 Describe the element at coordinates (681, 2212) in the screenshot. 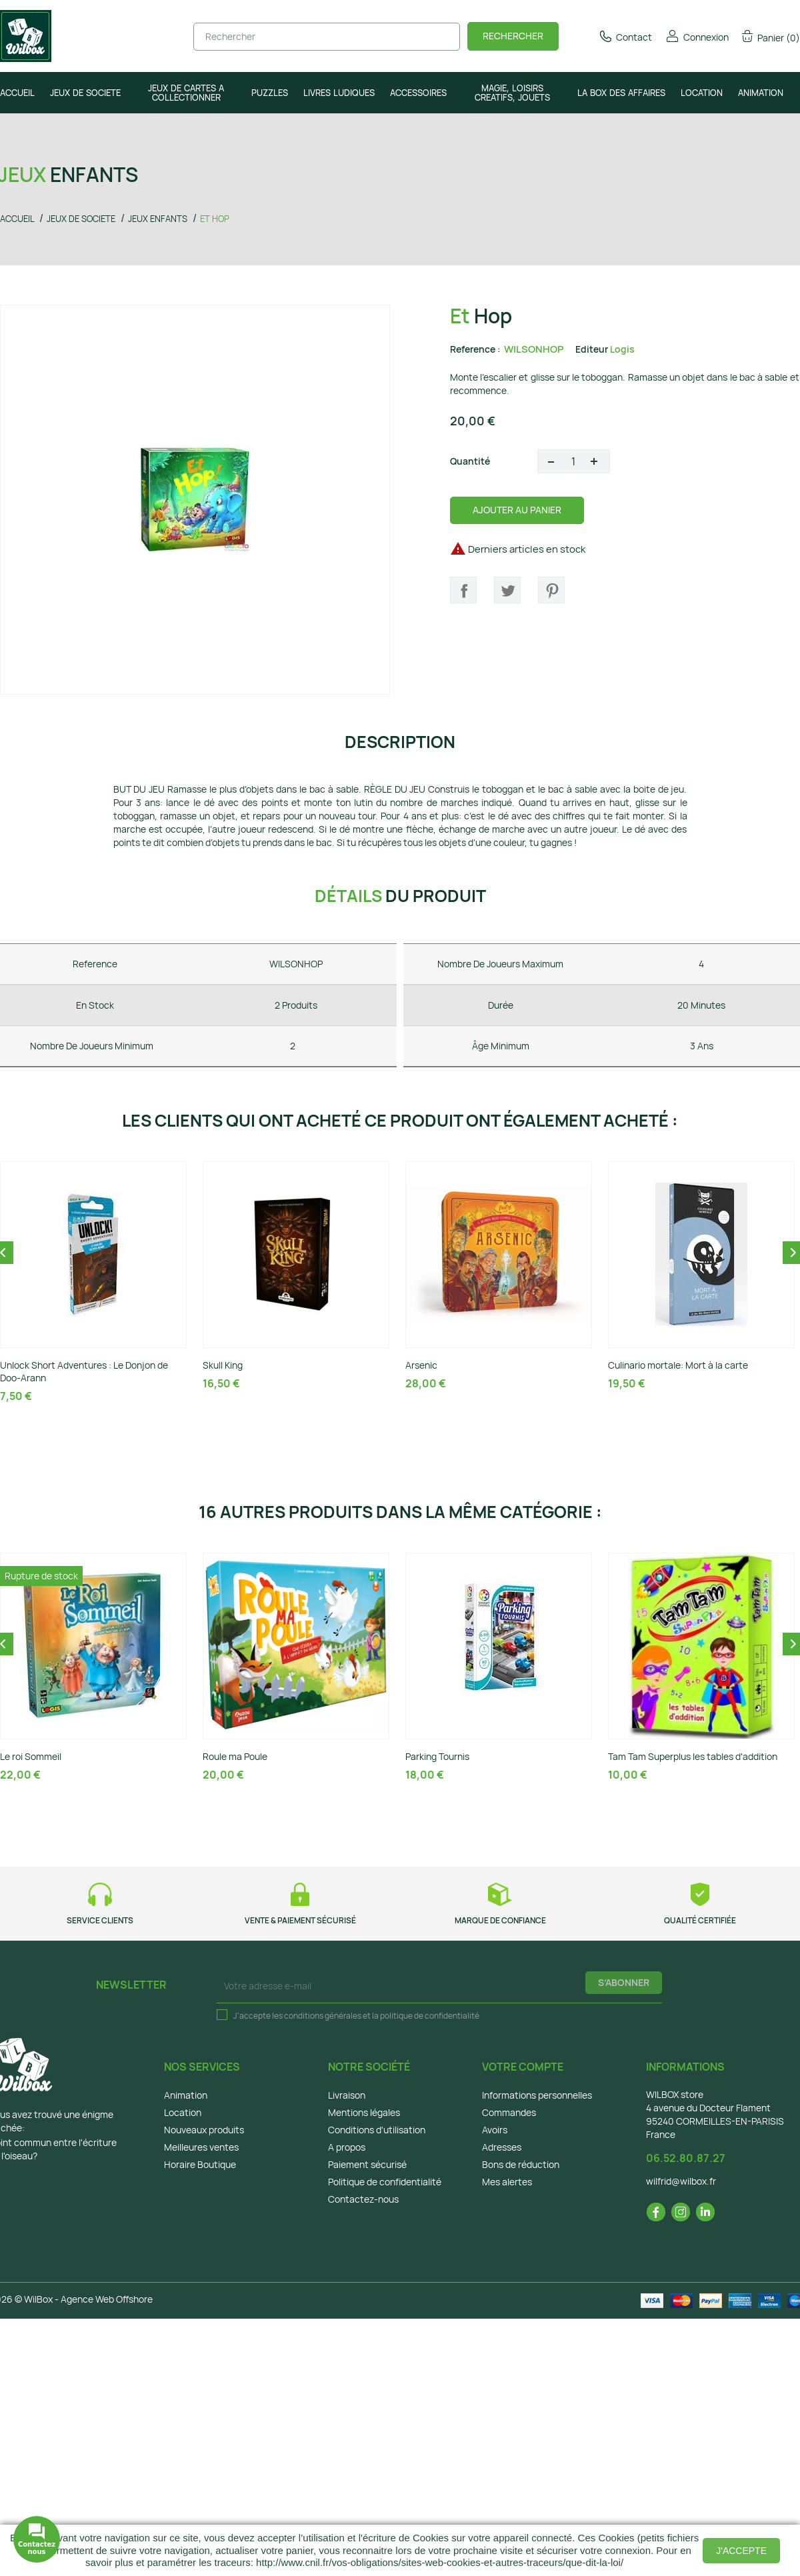

I see `Instagram` at that location.